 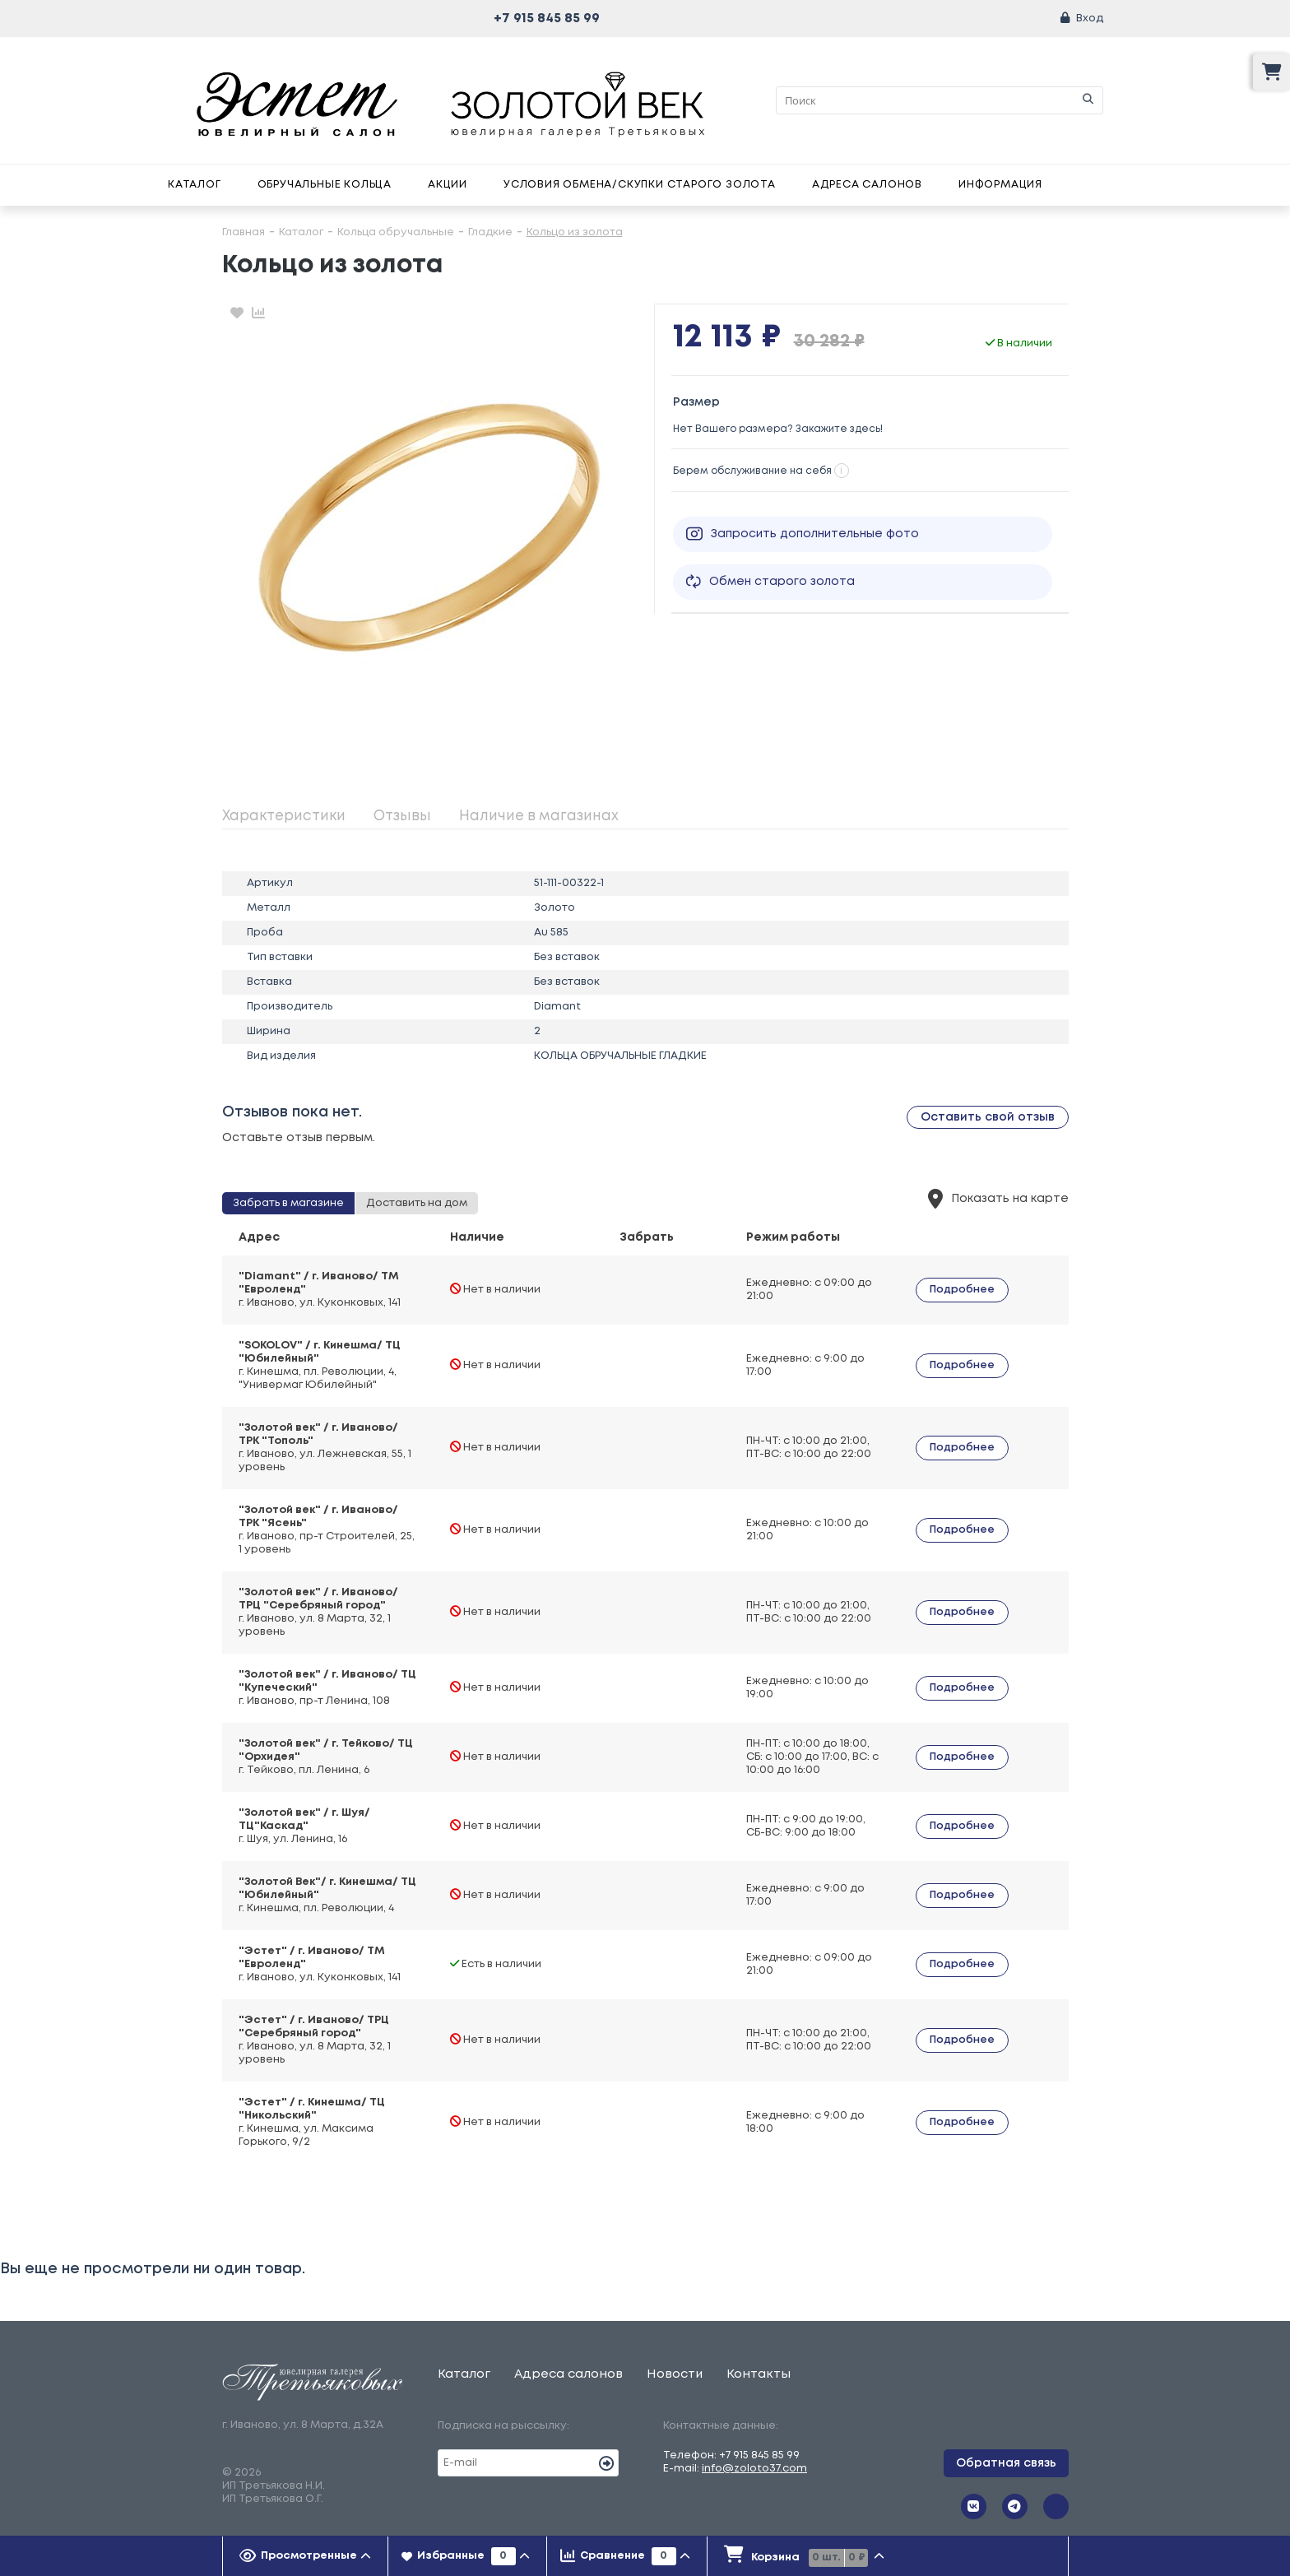 What do you see at coordinates (1000, 184) in the screenshot?
I see `Информация` at bounding box center [1000, 184].